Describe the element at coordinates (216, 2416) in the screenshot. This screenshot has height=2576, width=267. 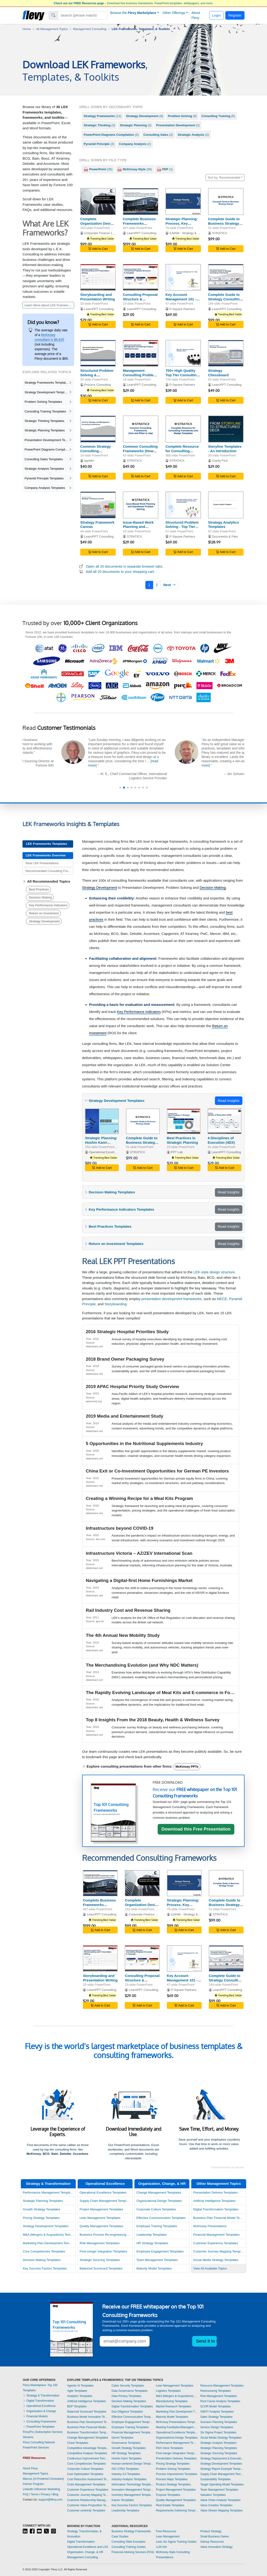
I see `Sales Strategy Templates` at that location.